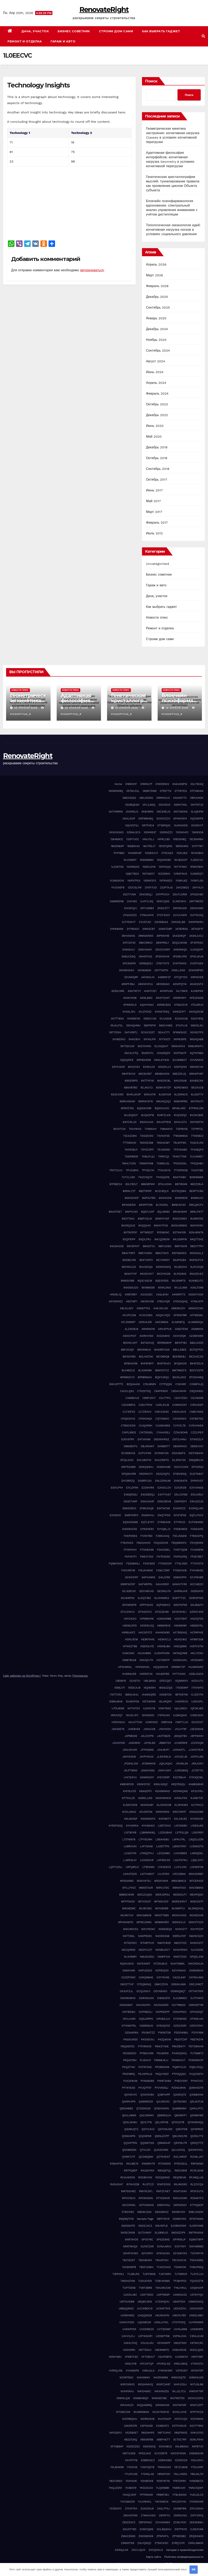 Image resolution: width=208 pixels, height=2576 pixels. Describe the element at coordinates (129, 1936) in the screenshot. I see `N3773GIL` at that location.